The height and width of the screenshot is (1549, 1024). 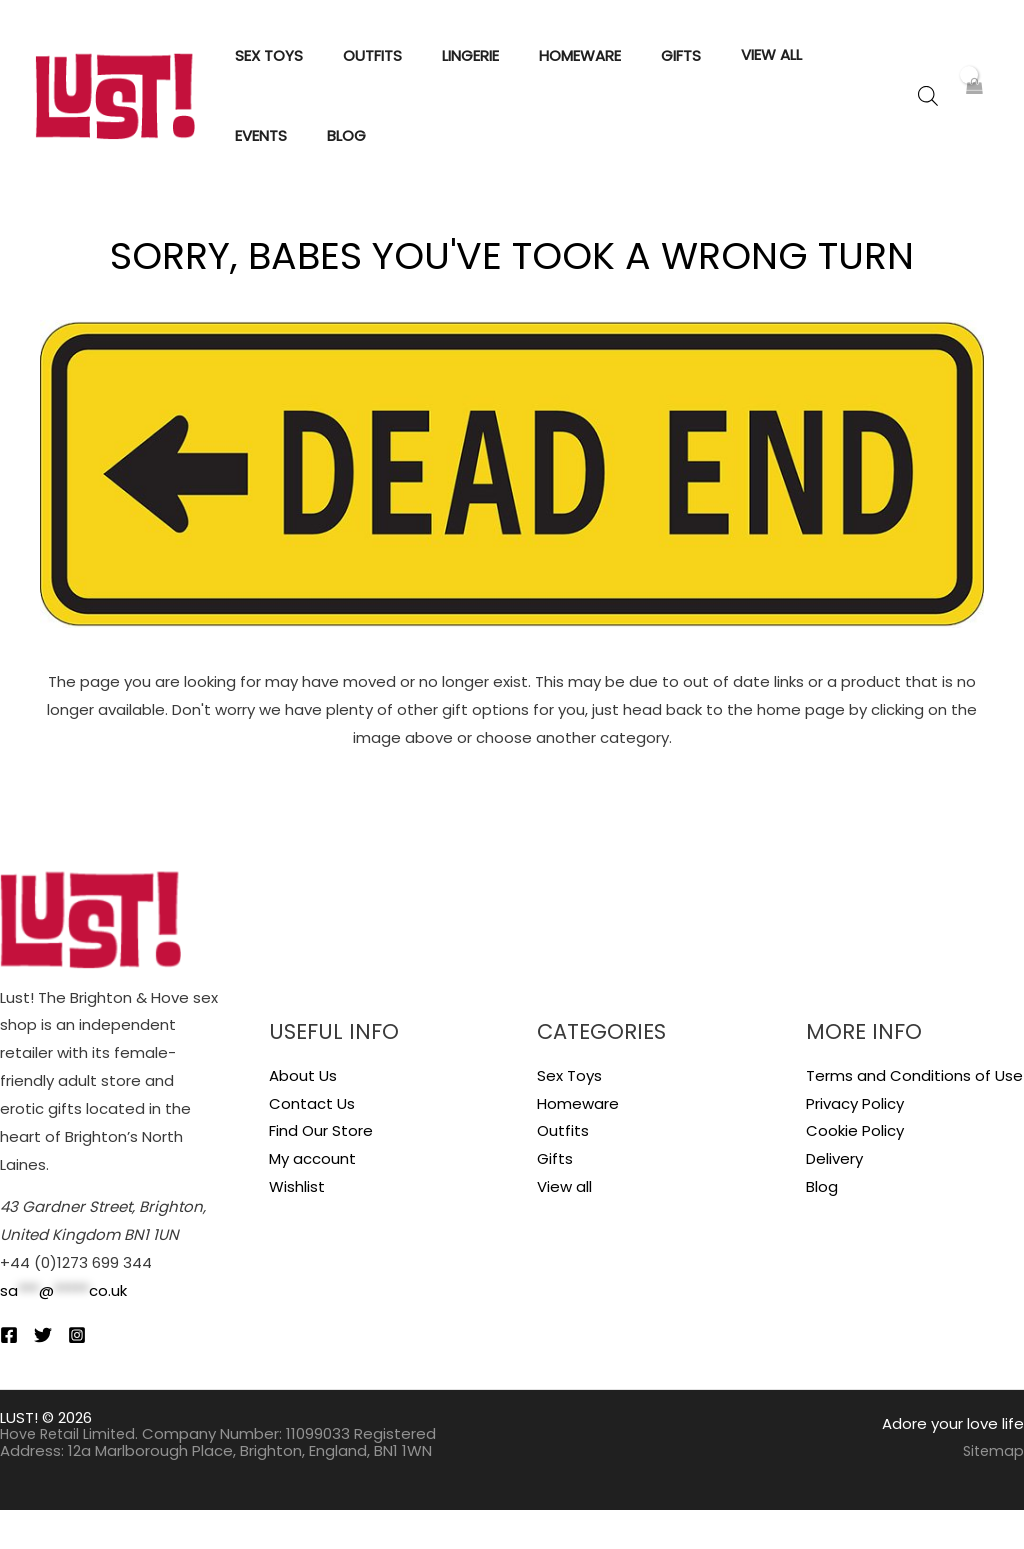 What do you see at coordinates (297, 1226) in the screenshot?
I see `Wishlist` at bounding box center [297, 1226].